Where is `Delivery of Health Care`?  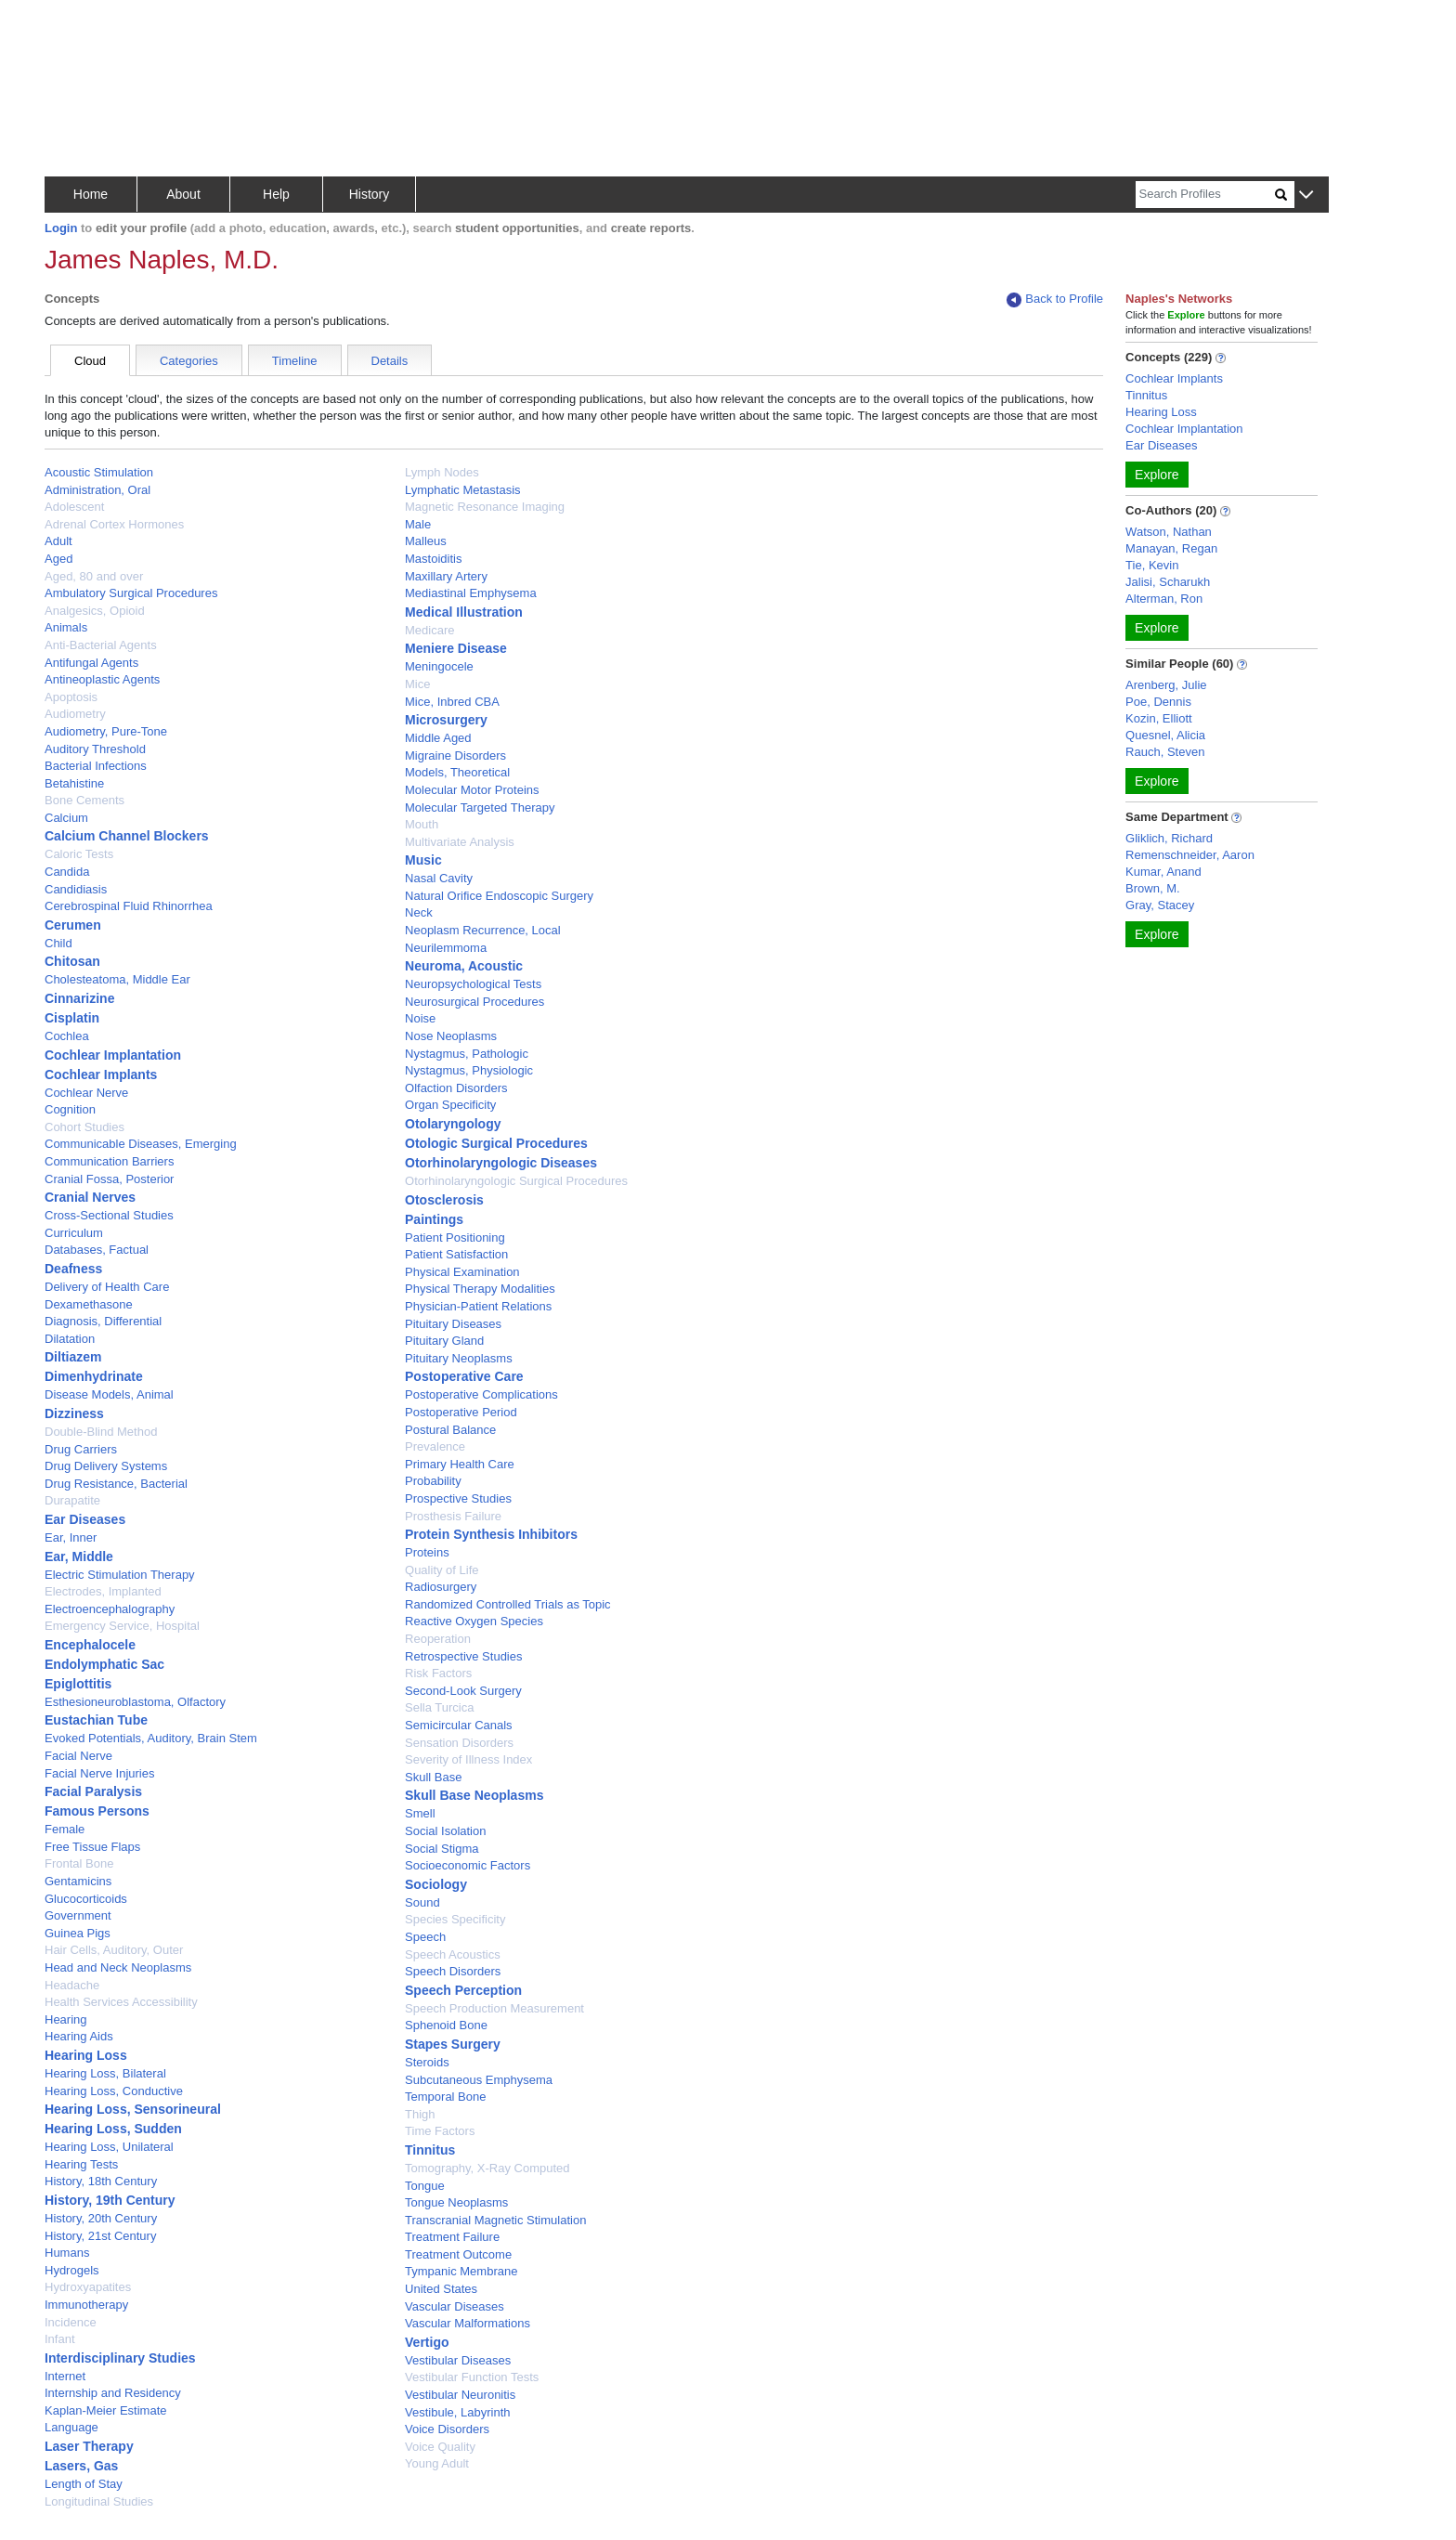 Delivery of Health Care is located at coordinates (107, 1287).